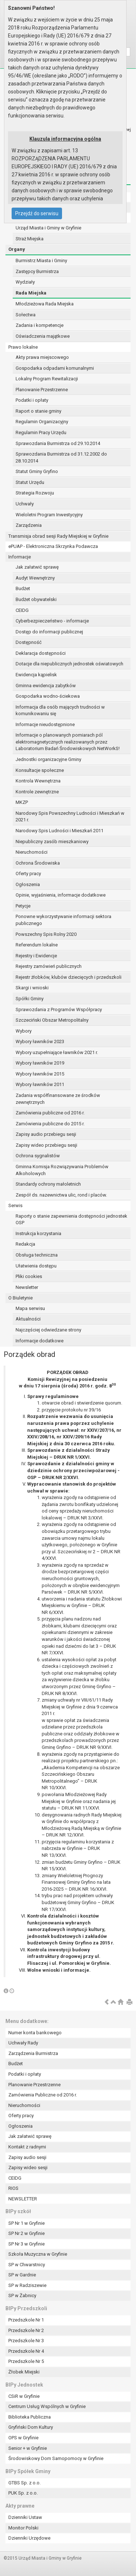 Image resolution: width=136 pixels, height=2576 pixels. Describe the element at coordinates (61, 895) in the screenshot. I see `Opinie, wyjaśnienia, informacje dodatkowe` at that location.